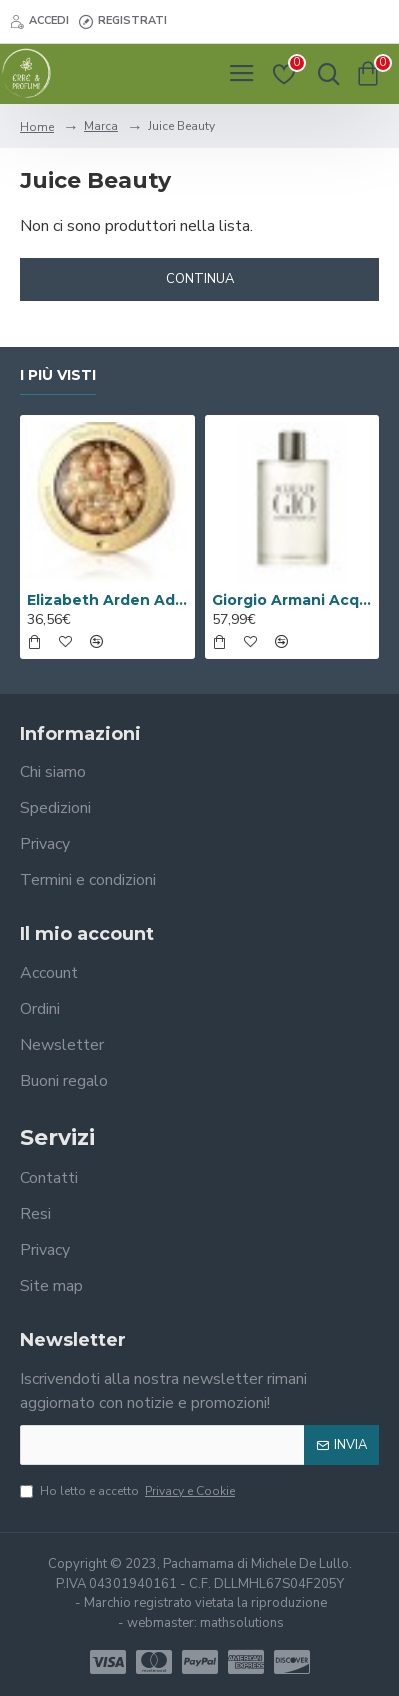  What do you see at coordinates (58, 375) in the screenshot?
I see `I più visti` at bounding box center [58, 375].